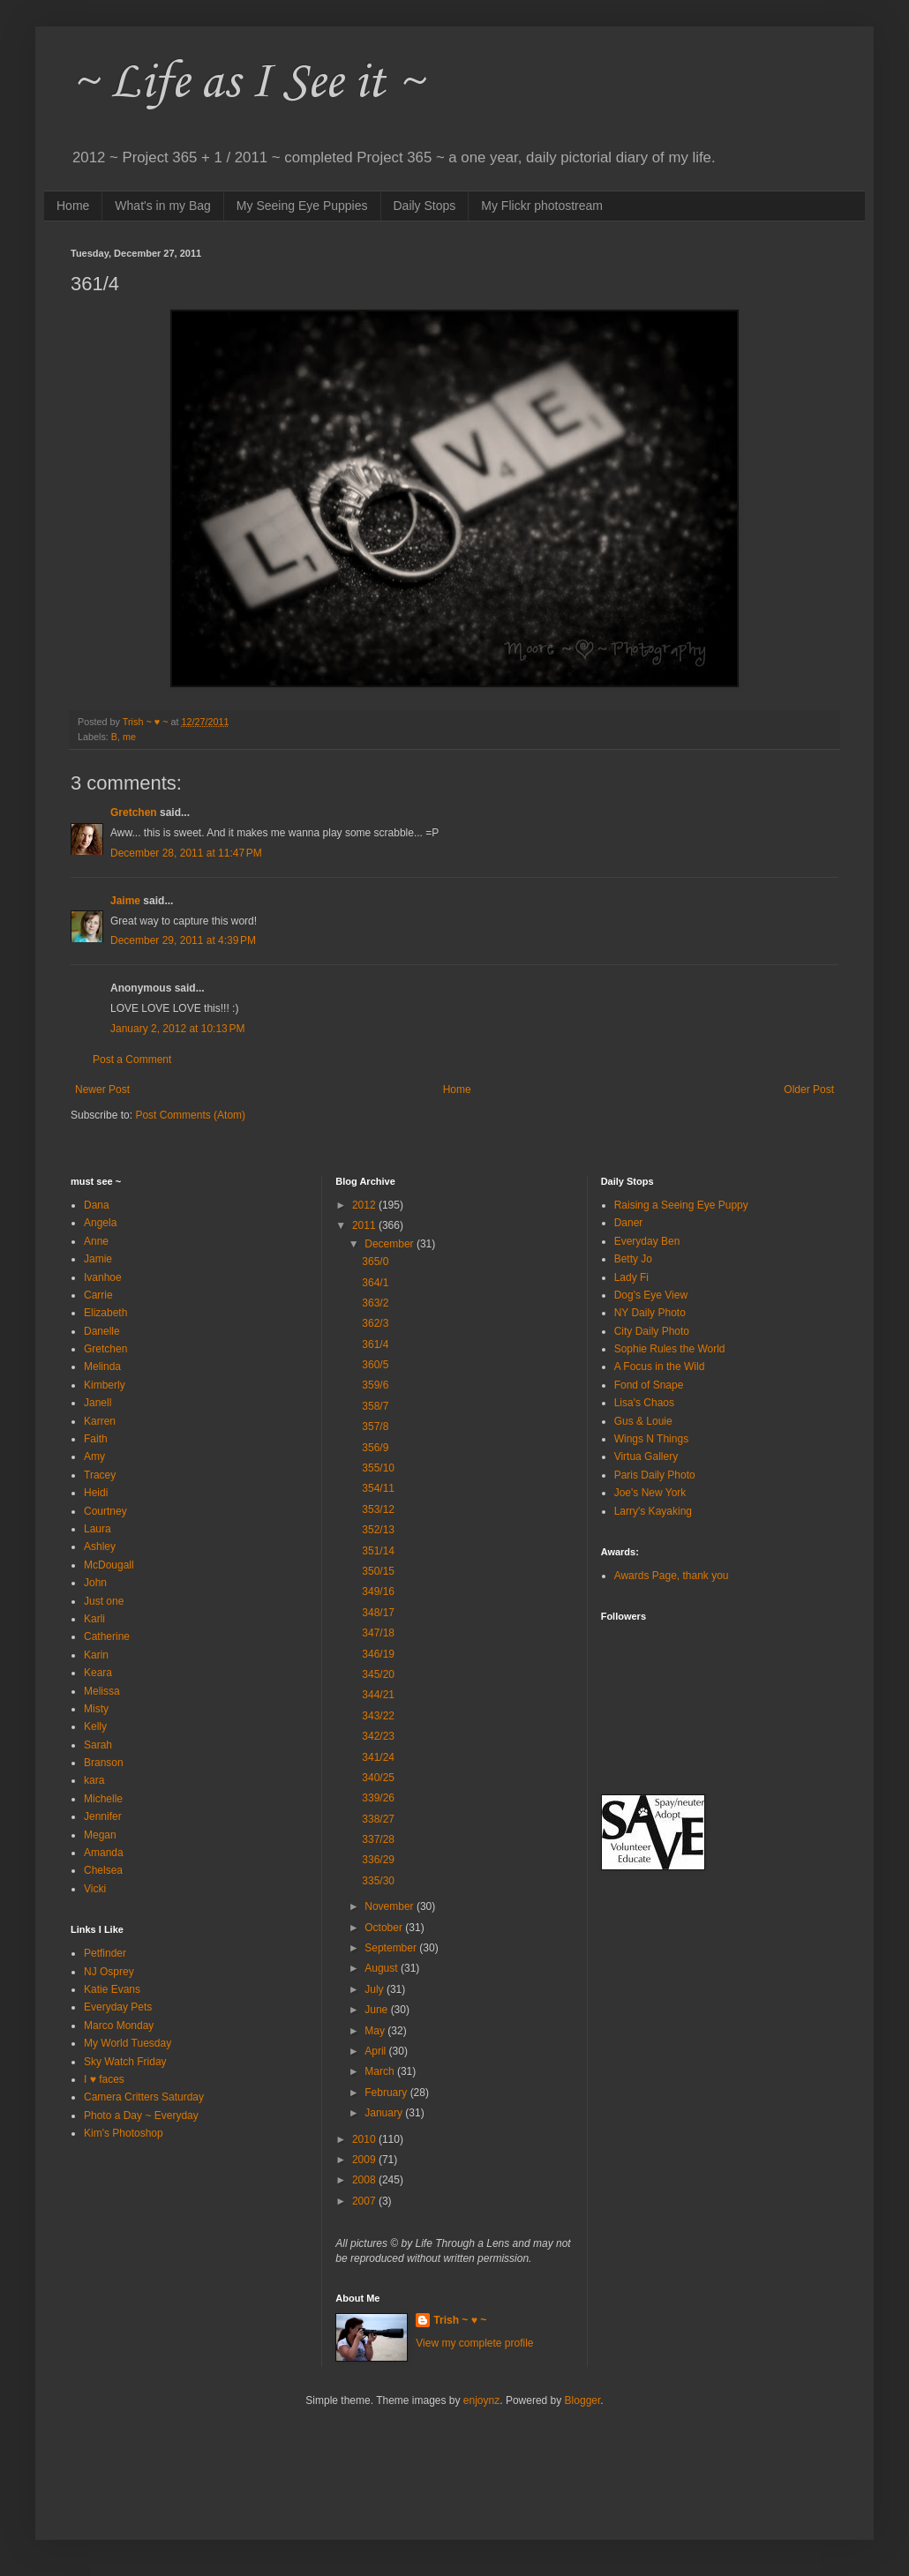 This screenshot has height=2576, width=909. Describe the element at coordinates (375, 1344) in the screenshot. I see `361/4` at that location.